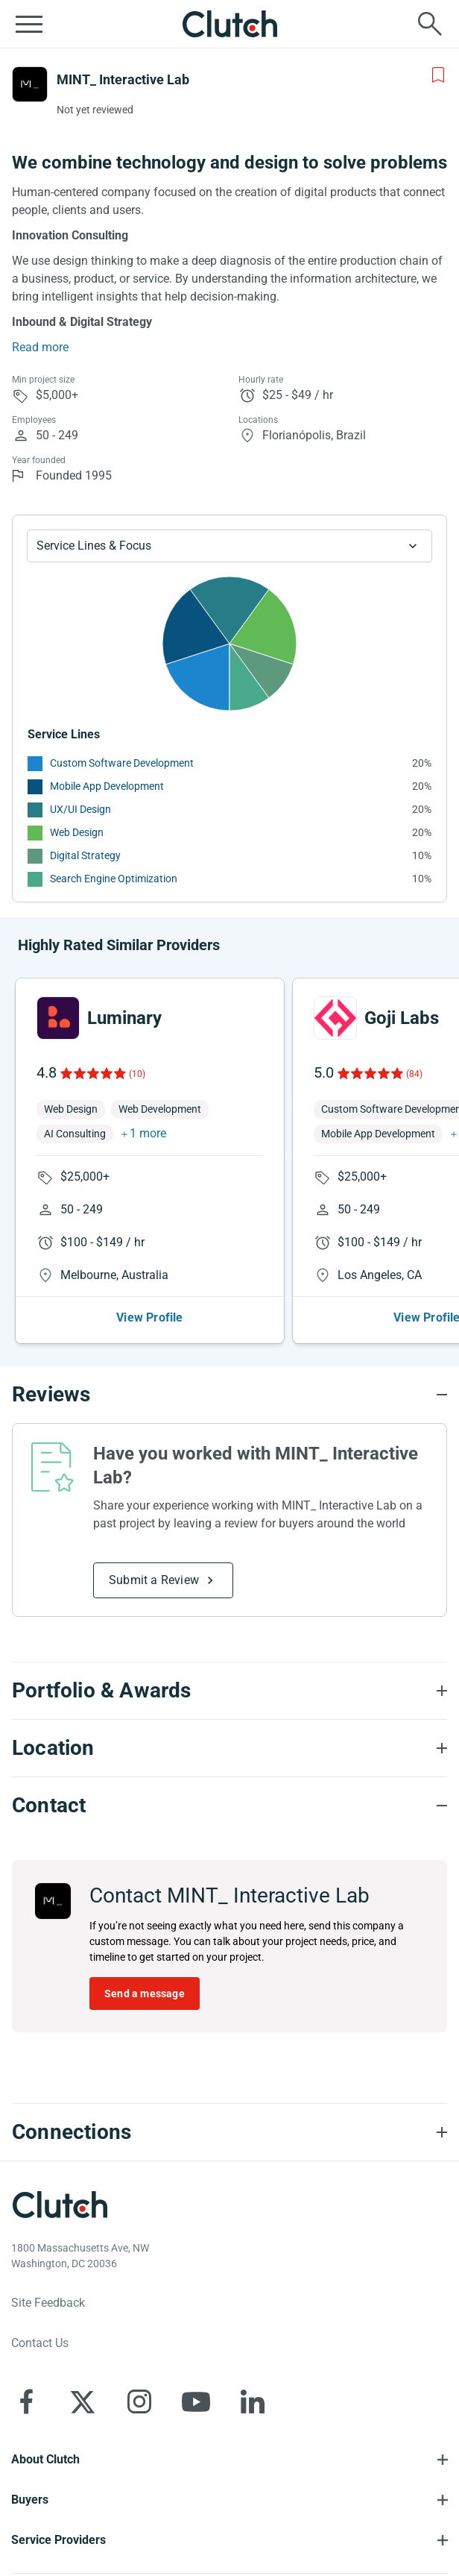 Image resolution: width=459 pixels, height=2576 pixels. Describe the element at coordinates (124, 1018) in the screenshot. I see `Luminary` at that location.